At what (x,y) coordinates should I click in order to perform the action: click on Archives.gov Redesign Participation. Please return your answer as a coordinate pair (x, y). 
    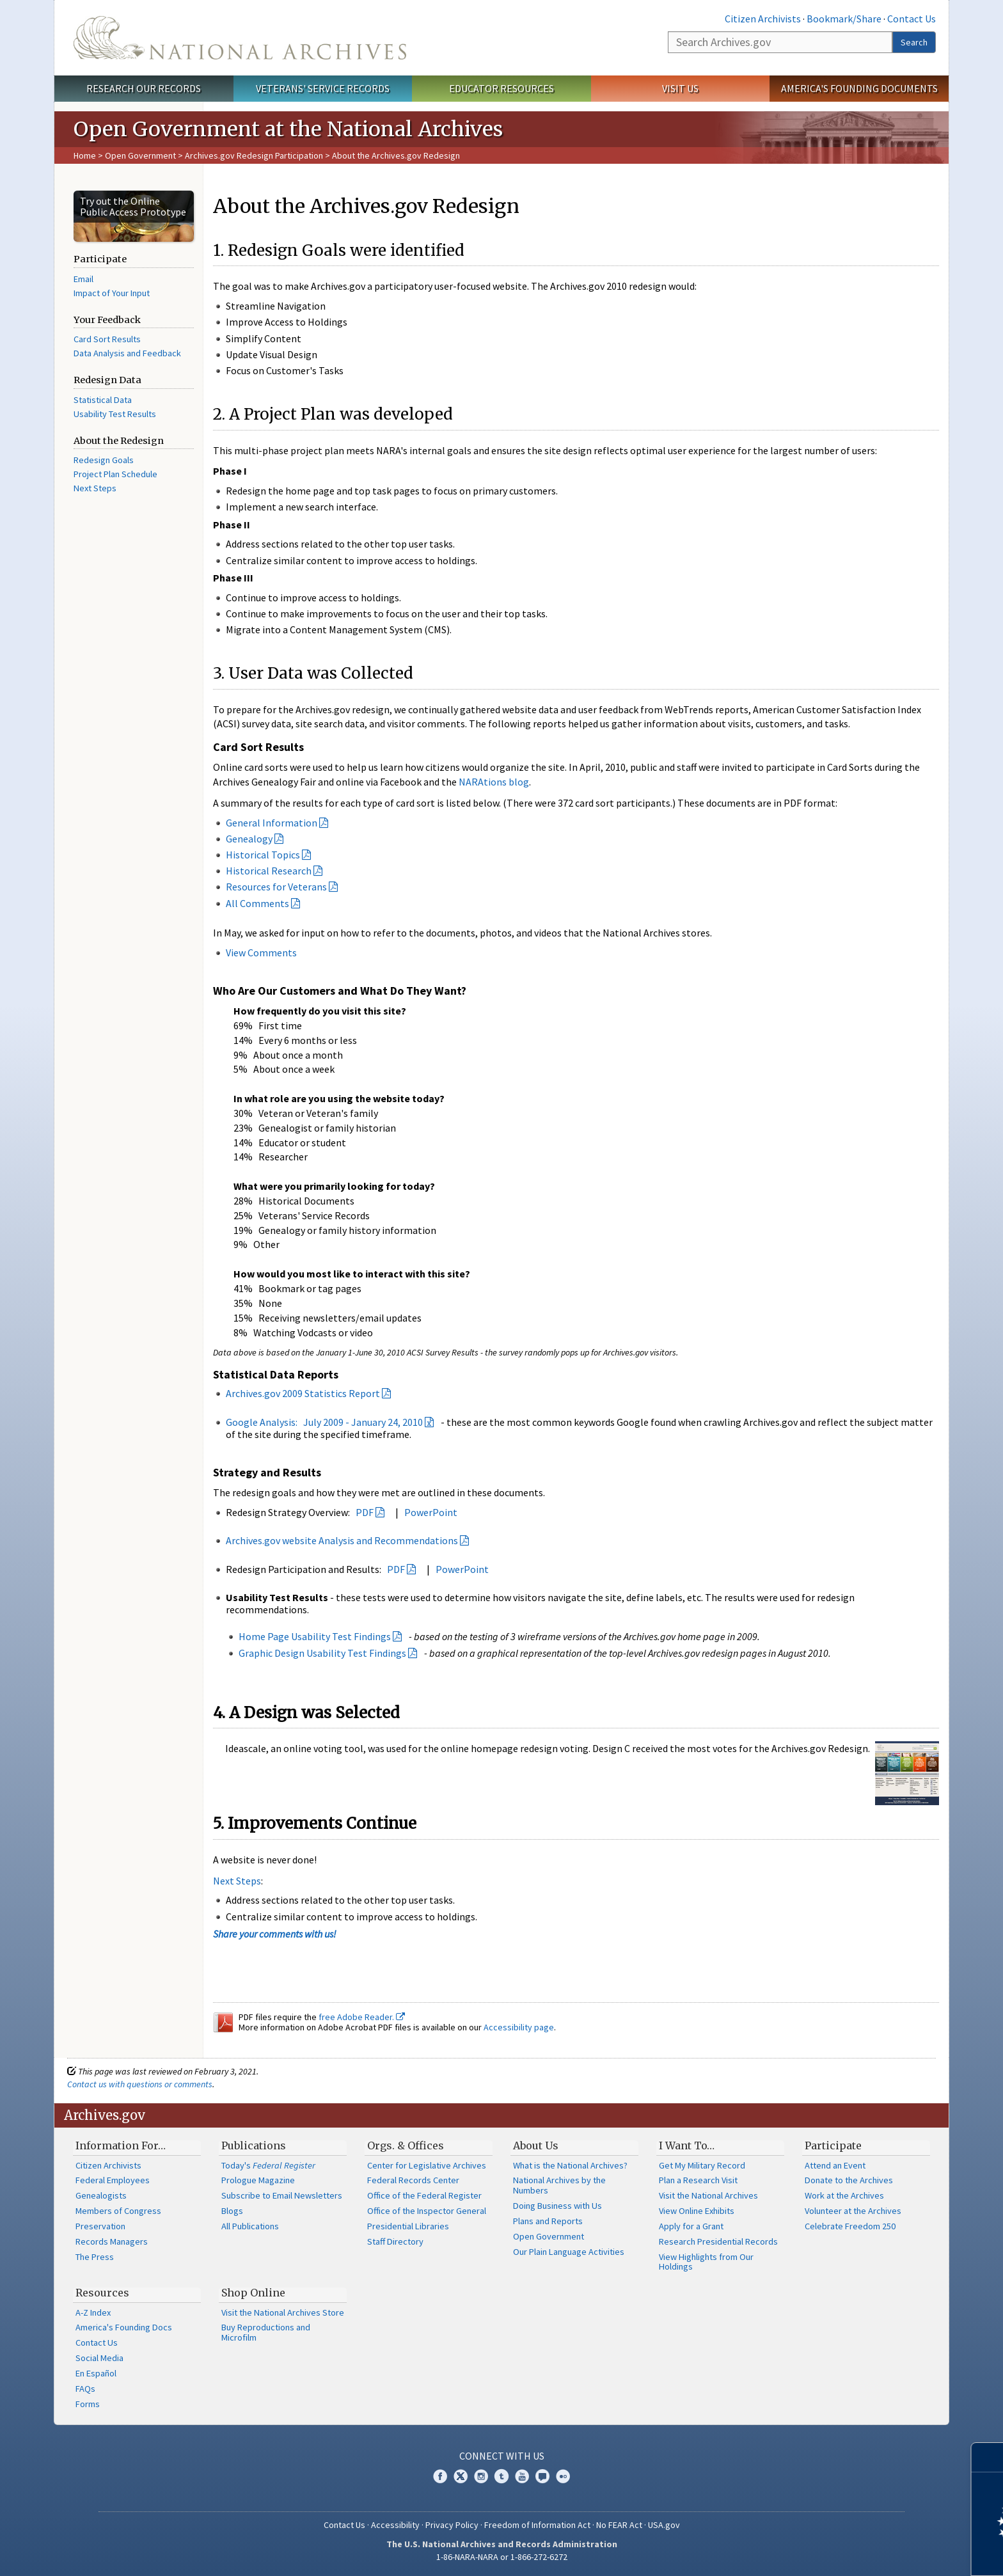
    Looking at the image, I should click on (254, 155).